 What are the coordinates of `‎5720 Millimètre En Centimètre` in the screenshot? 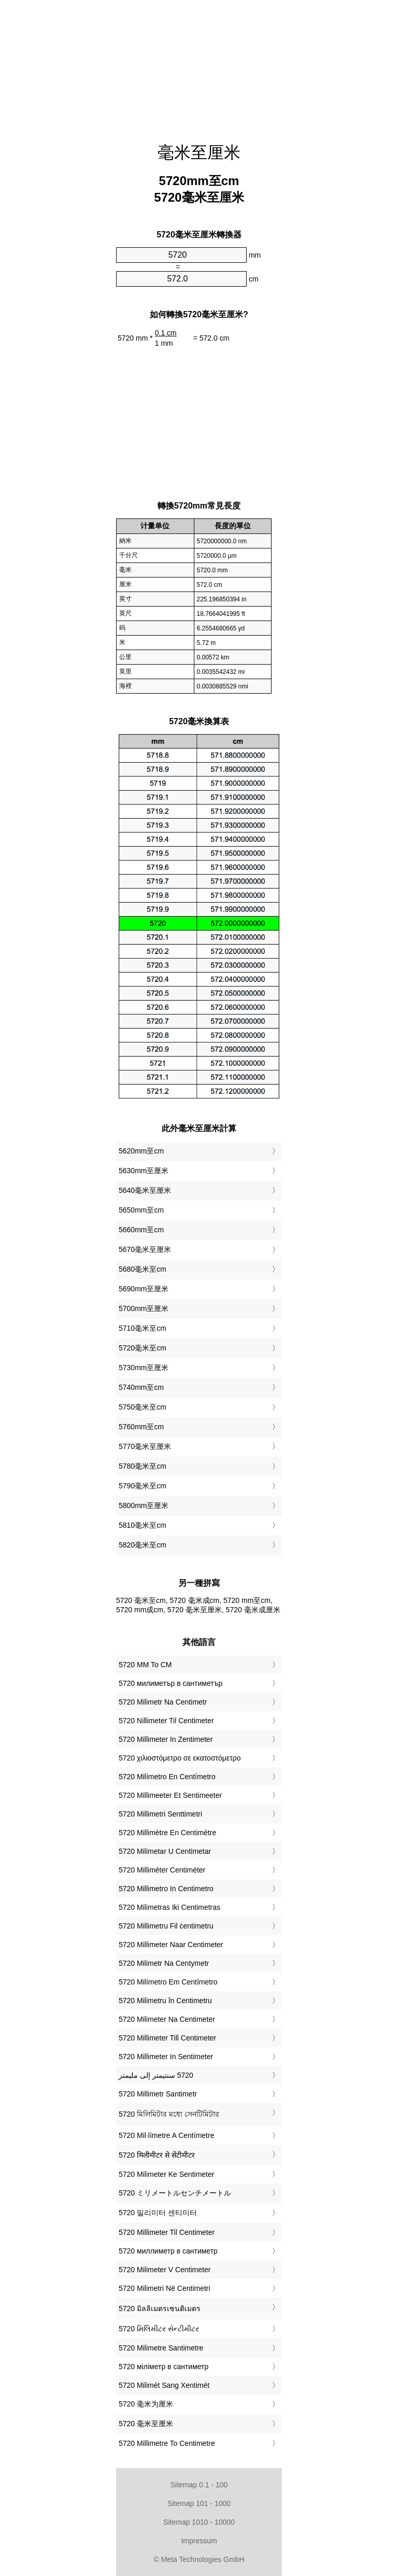 It's located at (167, 1832).